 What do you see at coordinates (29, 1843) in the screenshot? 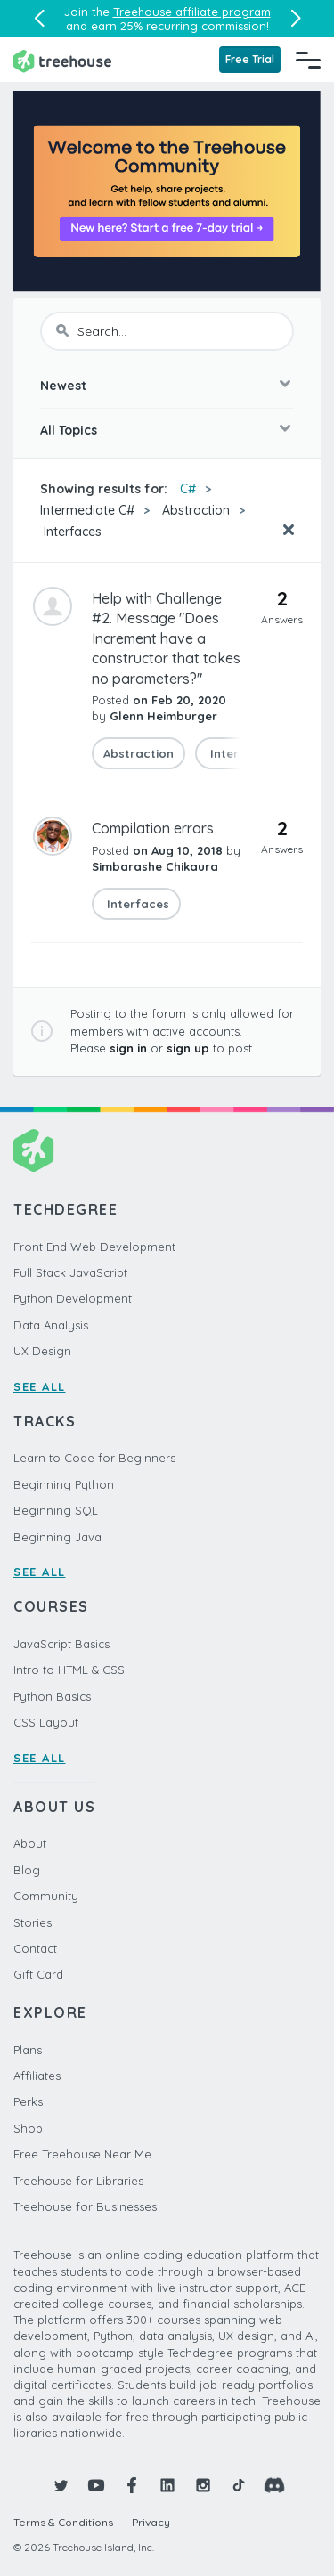
I see `About` at bounding box center [29, 1843].